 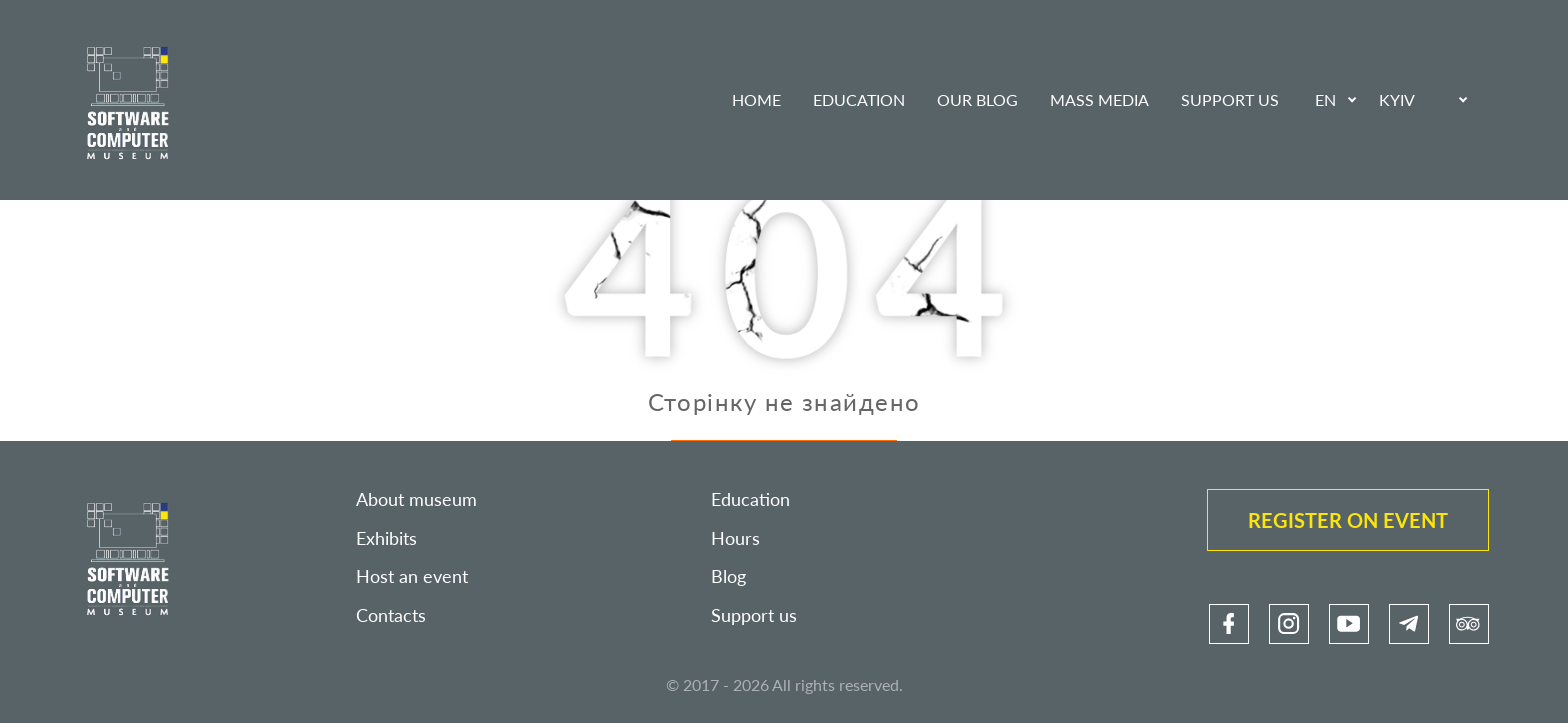 I want to click on Hours, so click(x=735, y=538).